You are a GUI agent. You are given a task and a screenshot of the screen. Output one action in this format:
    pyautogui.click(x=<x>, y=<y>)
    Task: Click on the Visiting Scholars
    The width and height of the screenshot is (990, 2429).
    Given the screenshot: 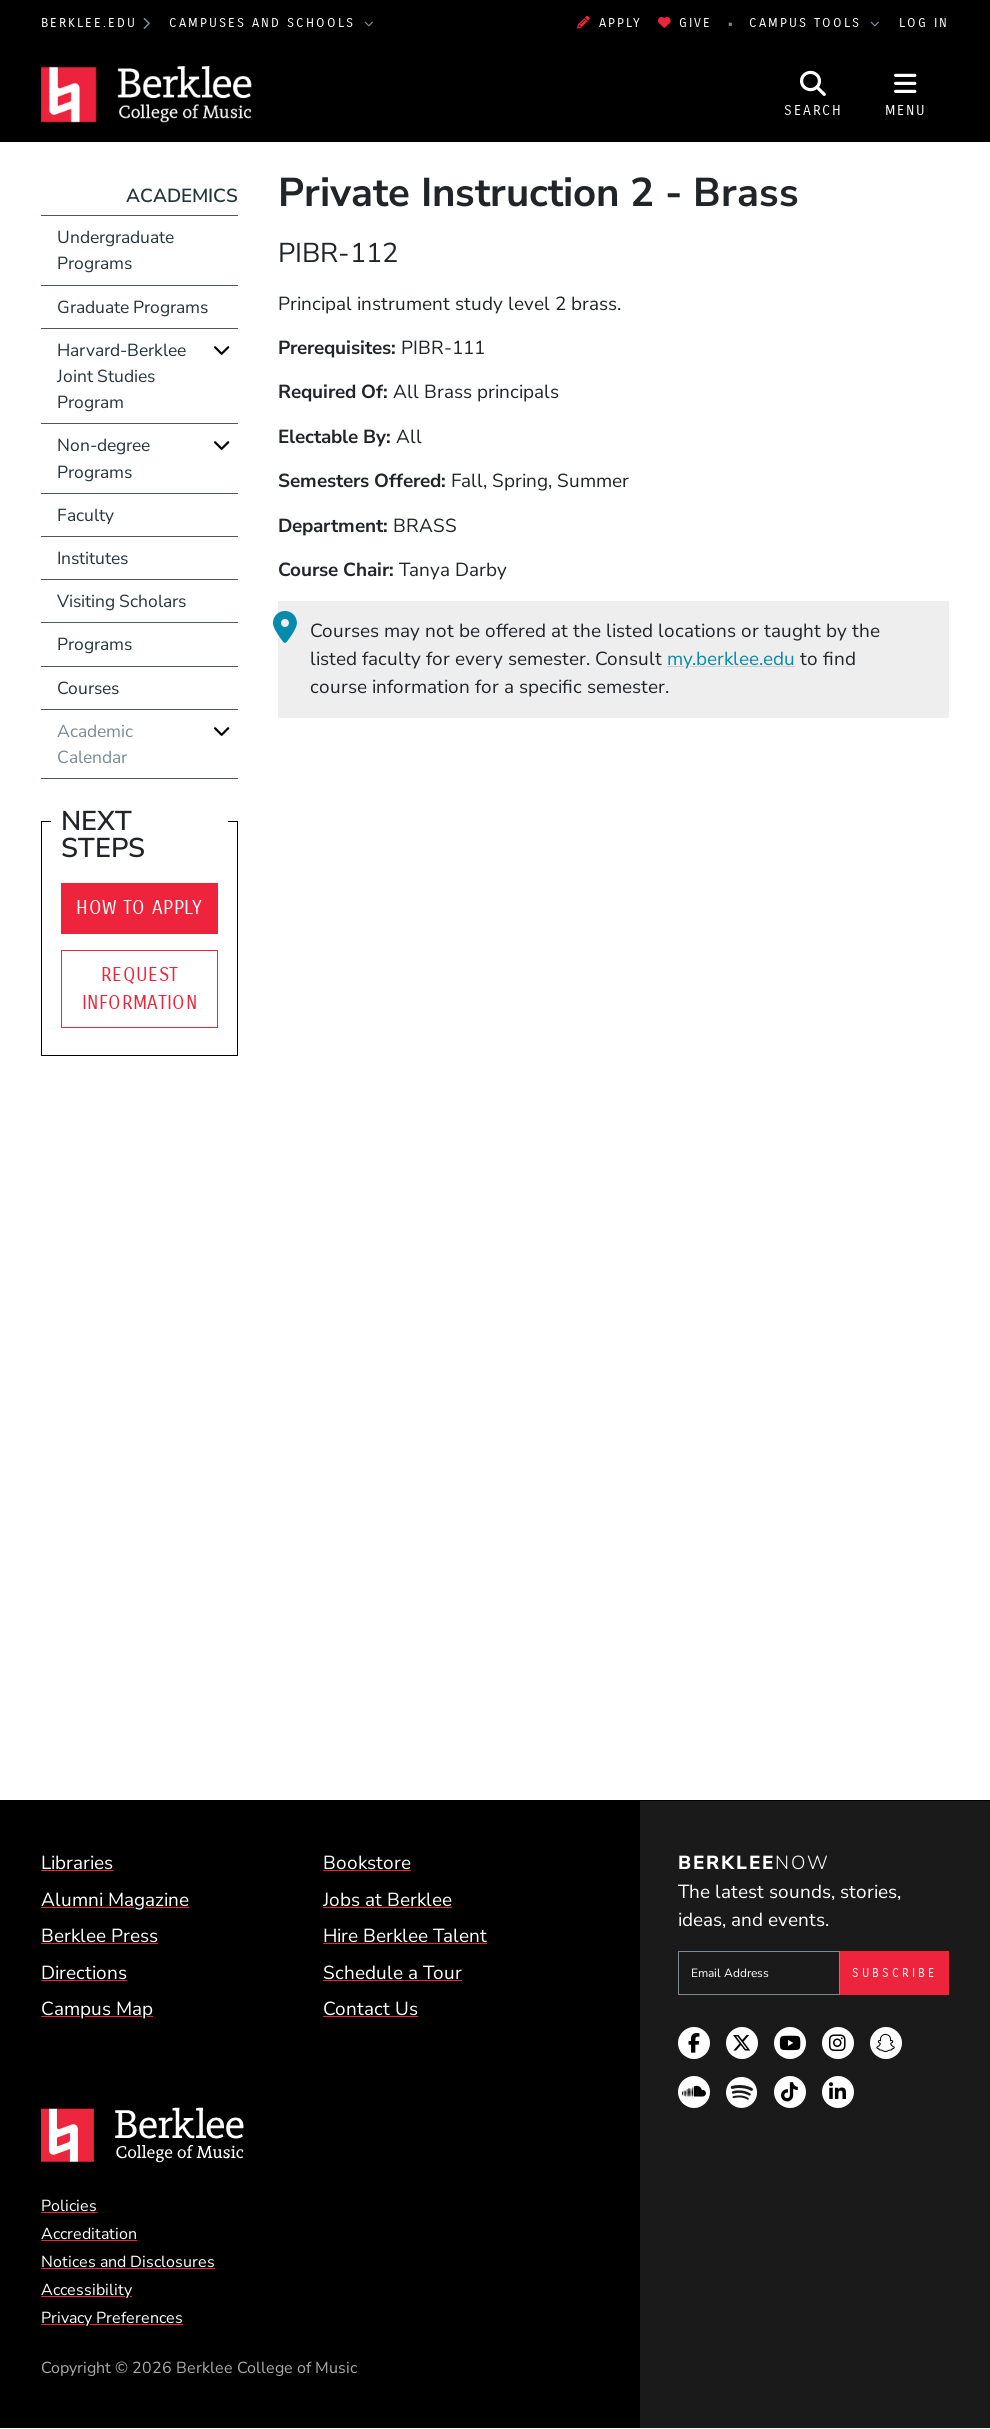 What is the action you would take?
    pyautogui.click(x=121, y=601)
    